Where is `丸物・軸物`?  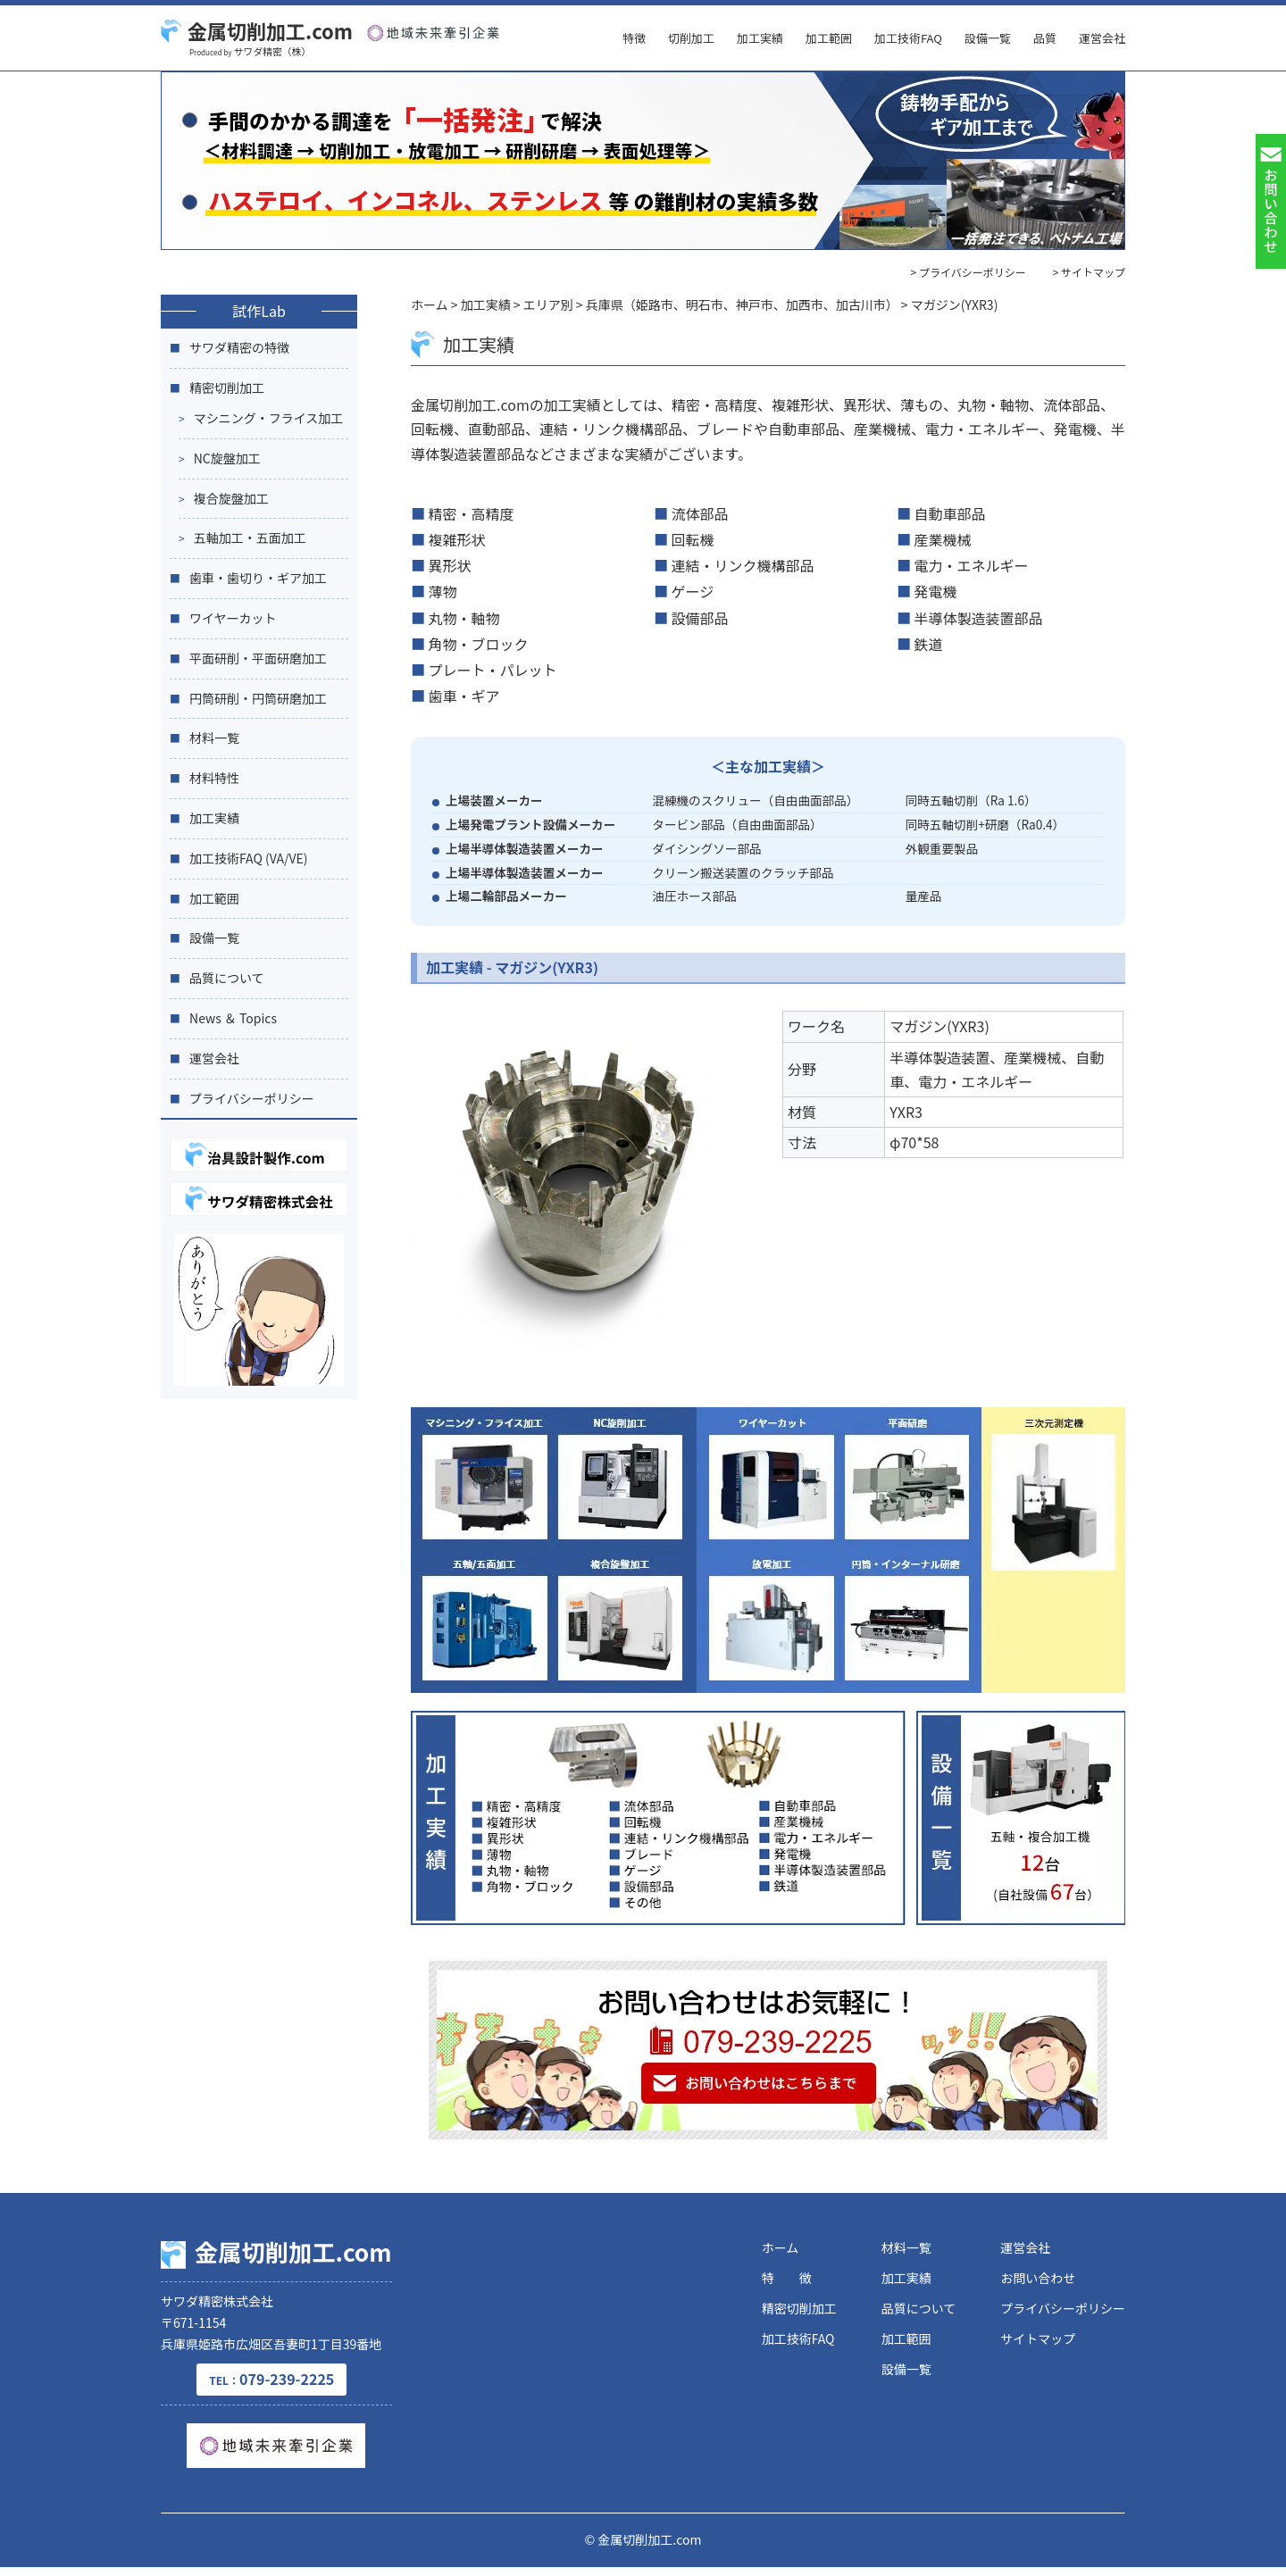
丸物・軸物 is located at coordinates (464, 618).